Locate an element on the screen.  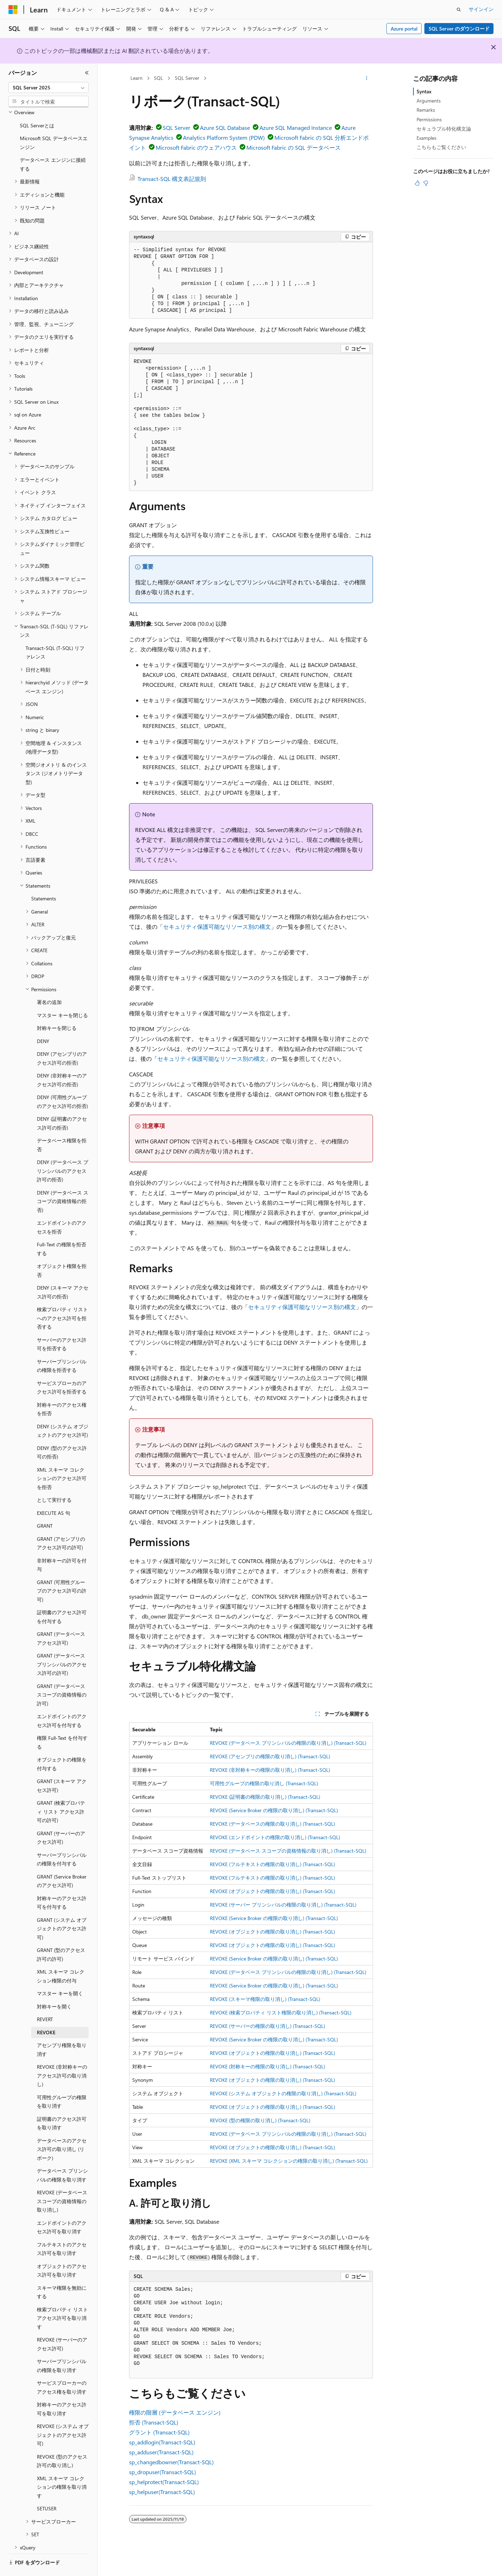
GRANT (アセンブリのアクセス許可の許可) [treeitem] is located at coordinates (61, 1524).